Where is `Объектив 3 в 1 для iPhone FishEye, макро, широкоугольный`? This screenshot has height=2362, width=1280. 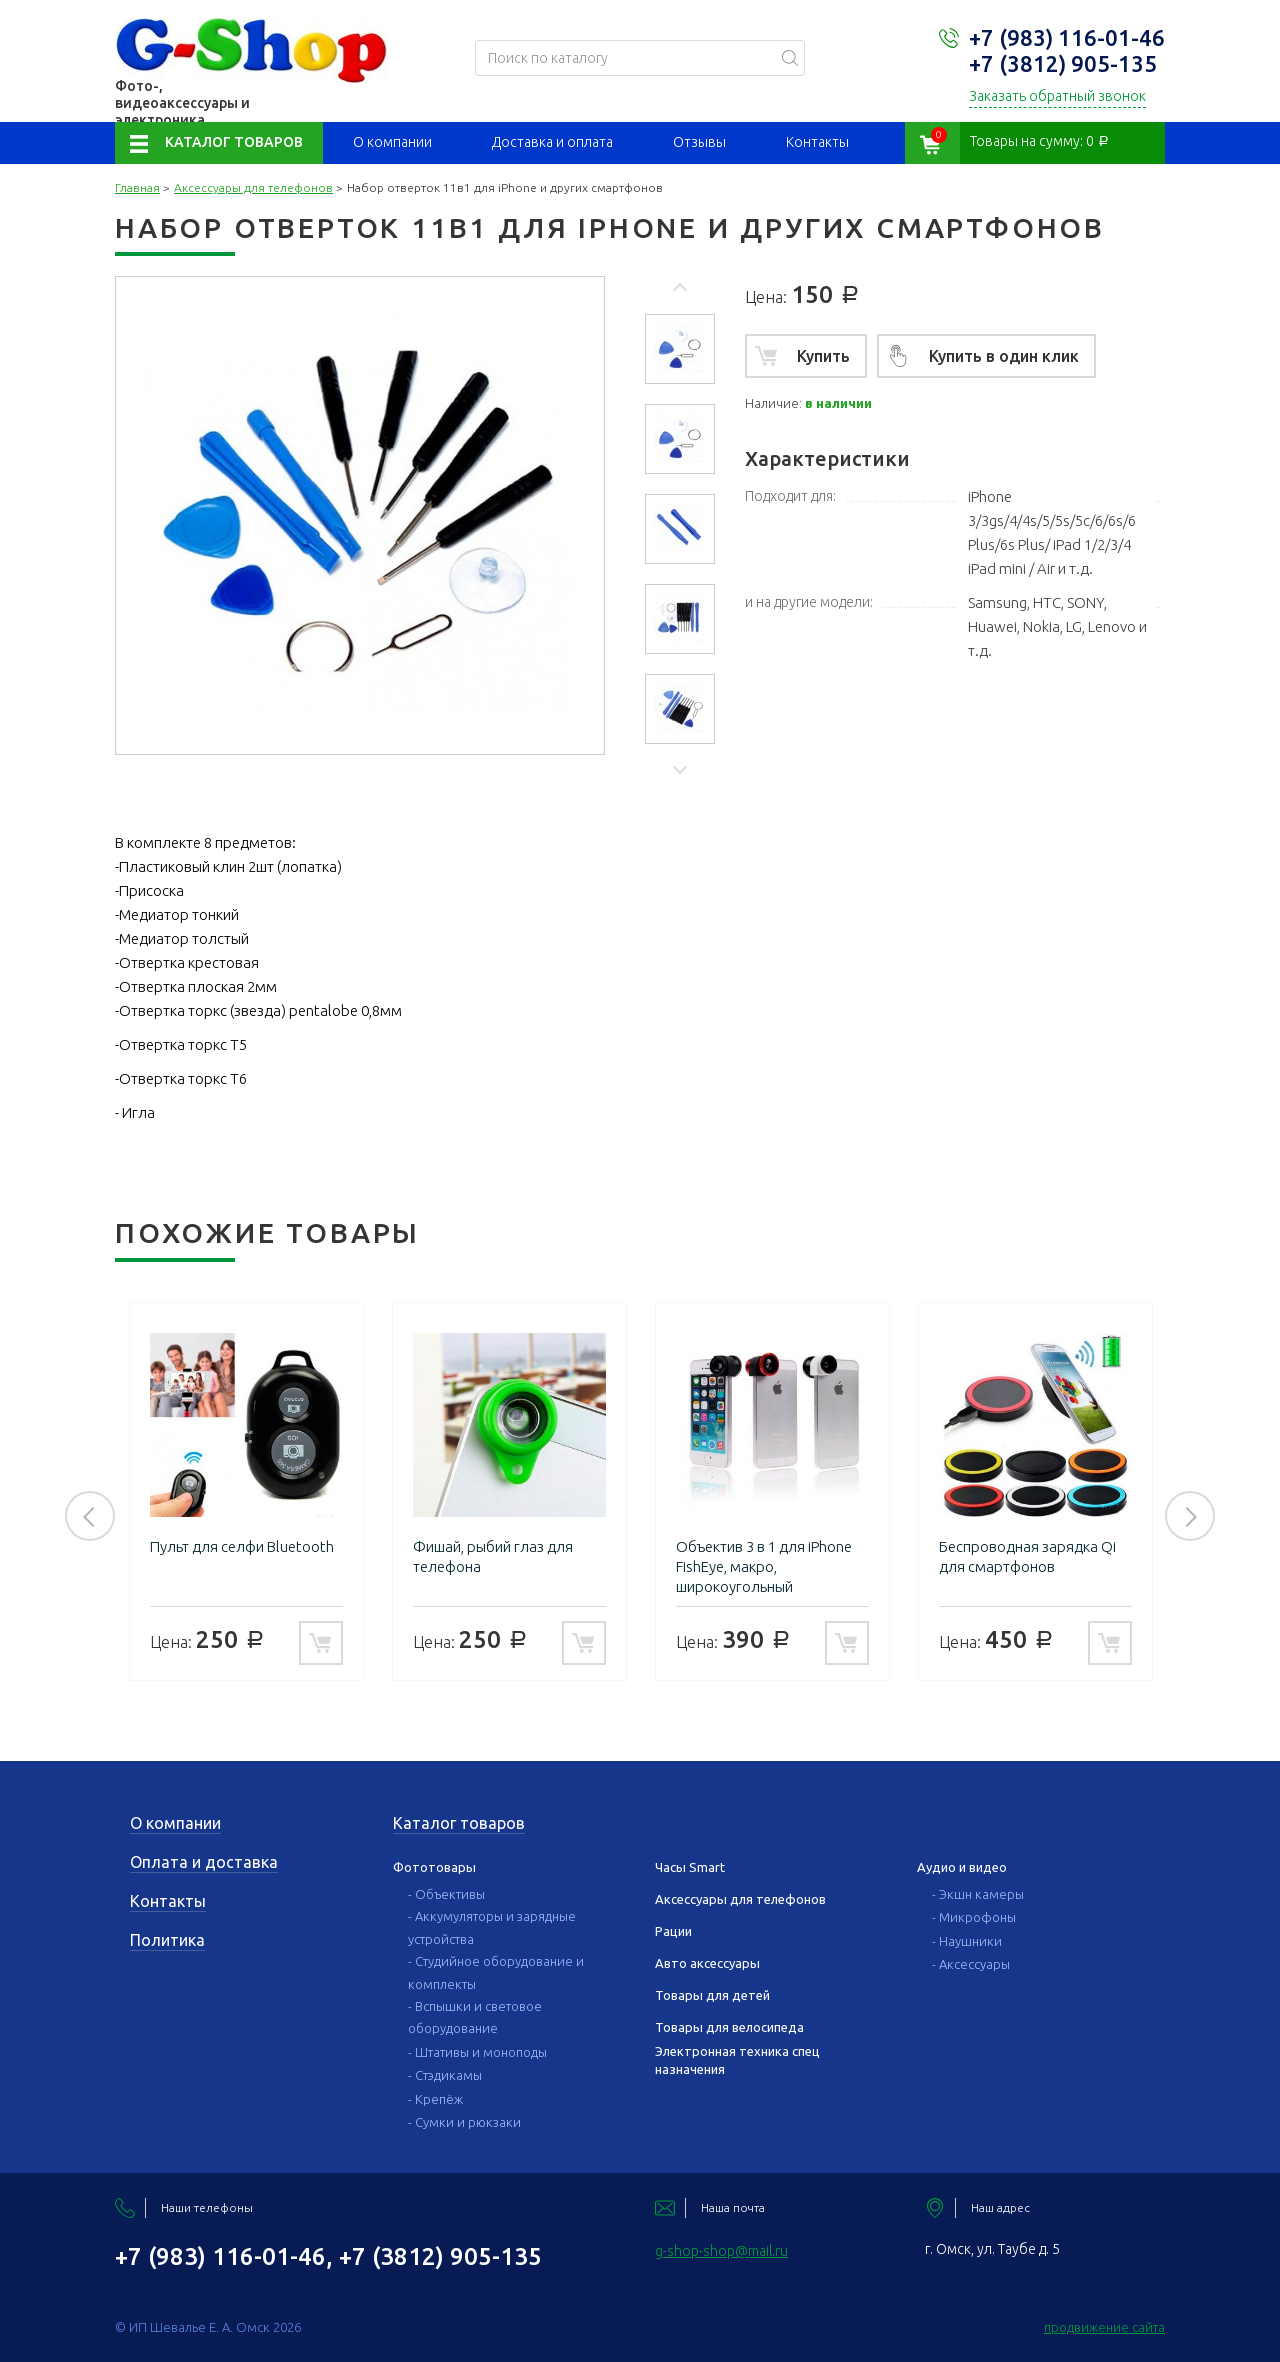 Объектив 3 в 1 для iPhone FishEye, макро, широкоугольный is located at coordinates (764, 1566).